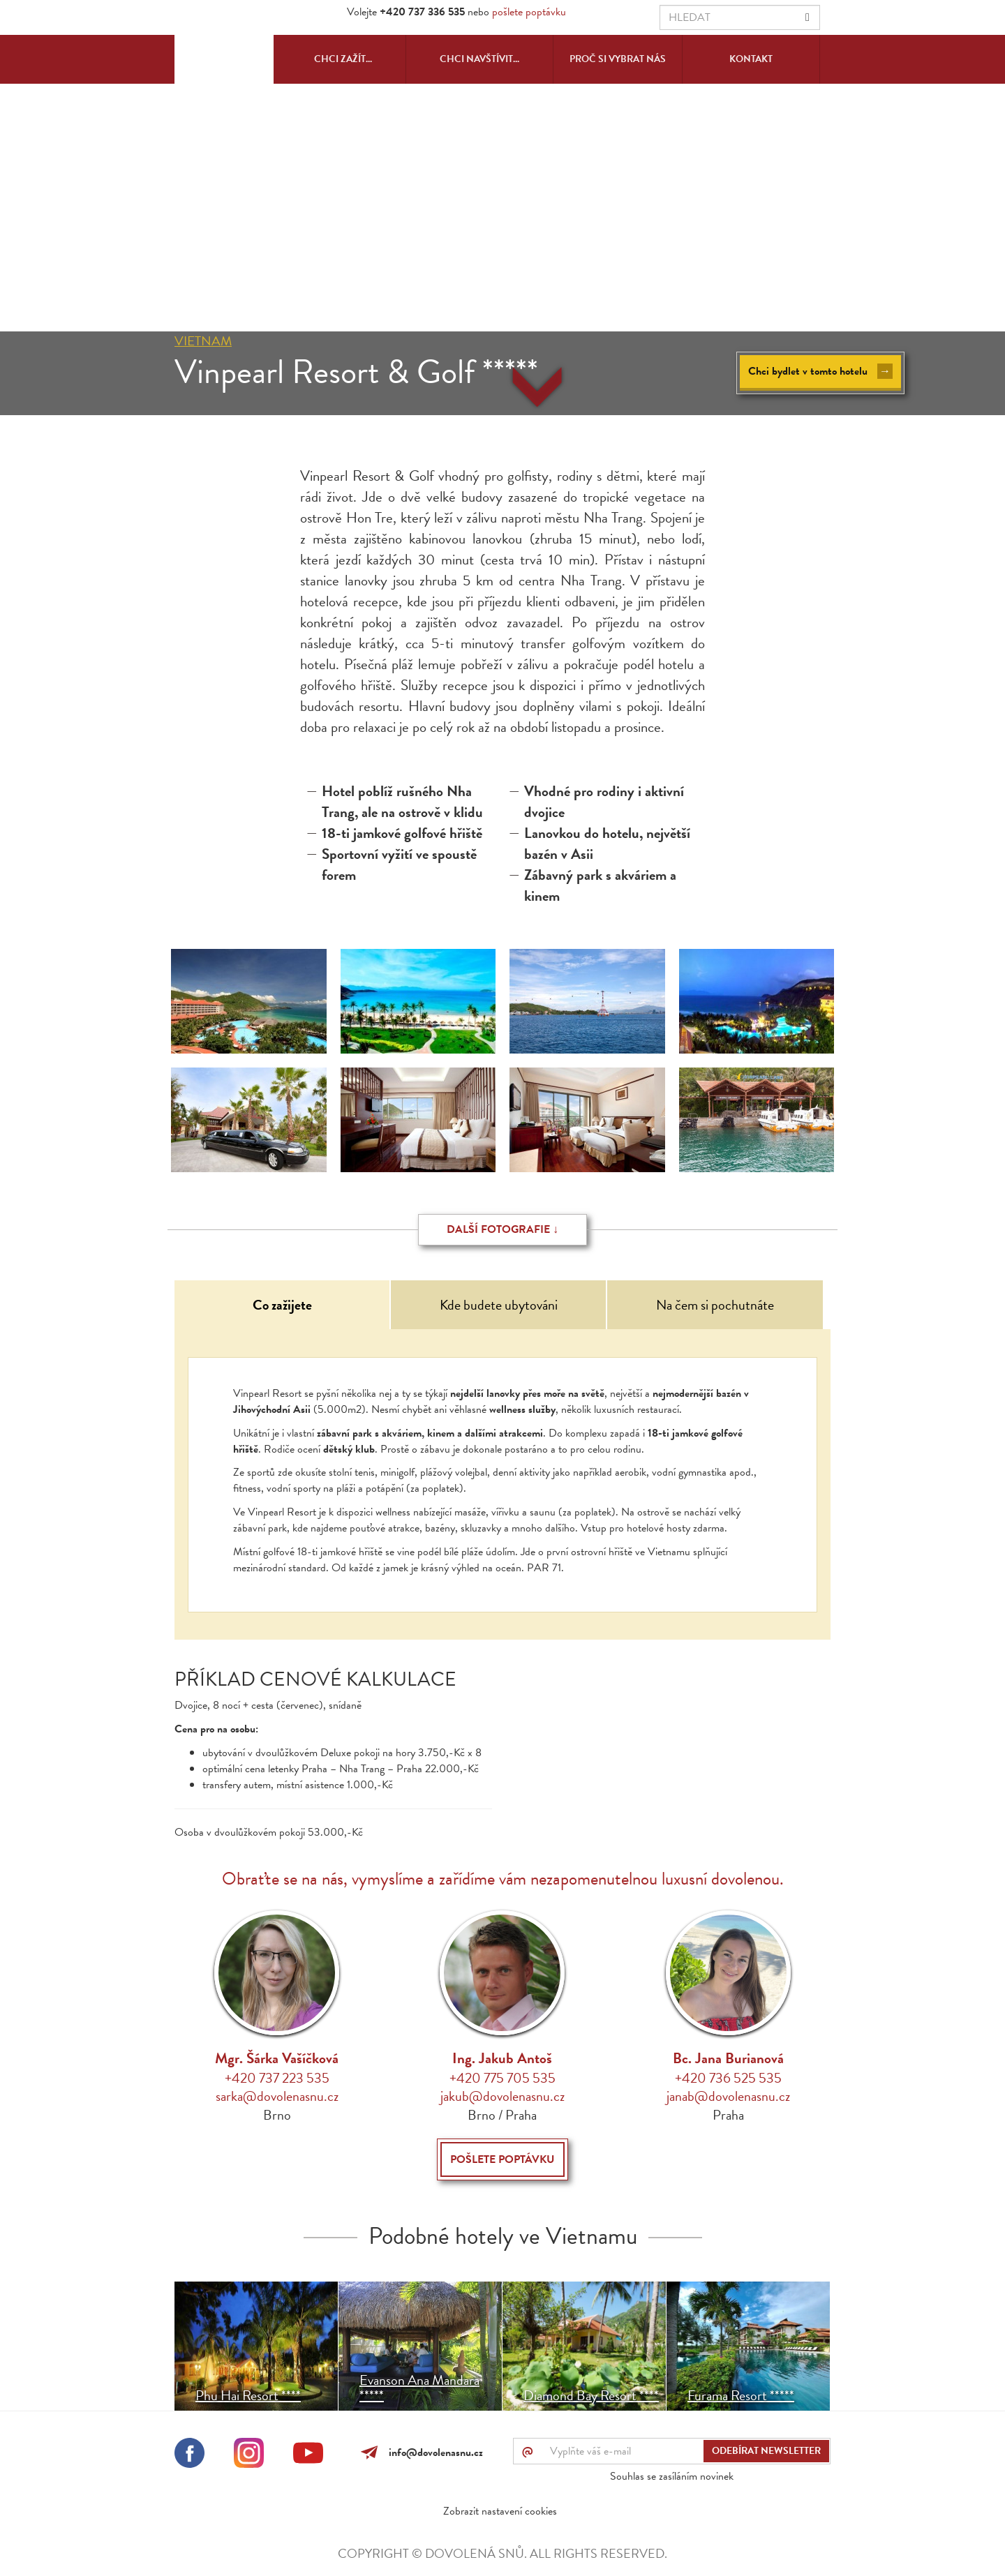 This screenshot has height=2576, width=1005. Describe the element at coordinates (282, 1304) in the screenshot. I see `Co zažijete [tab]` at that location.